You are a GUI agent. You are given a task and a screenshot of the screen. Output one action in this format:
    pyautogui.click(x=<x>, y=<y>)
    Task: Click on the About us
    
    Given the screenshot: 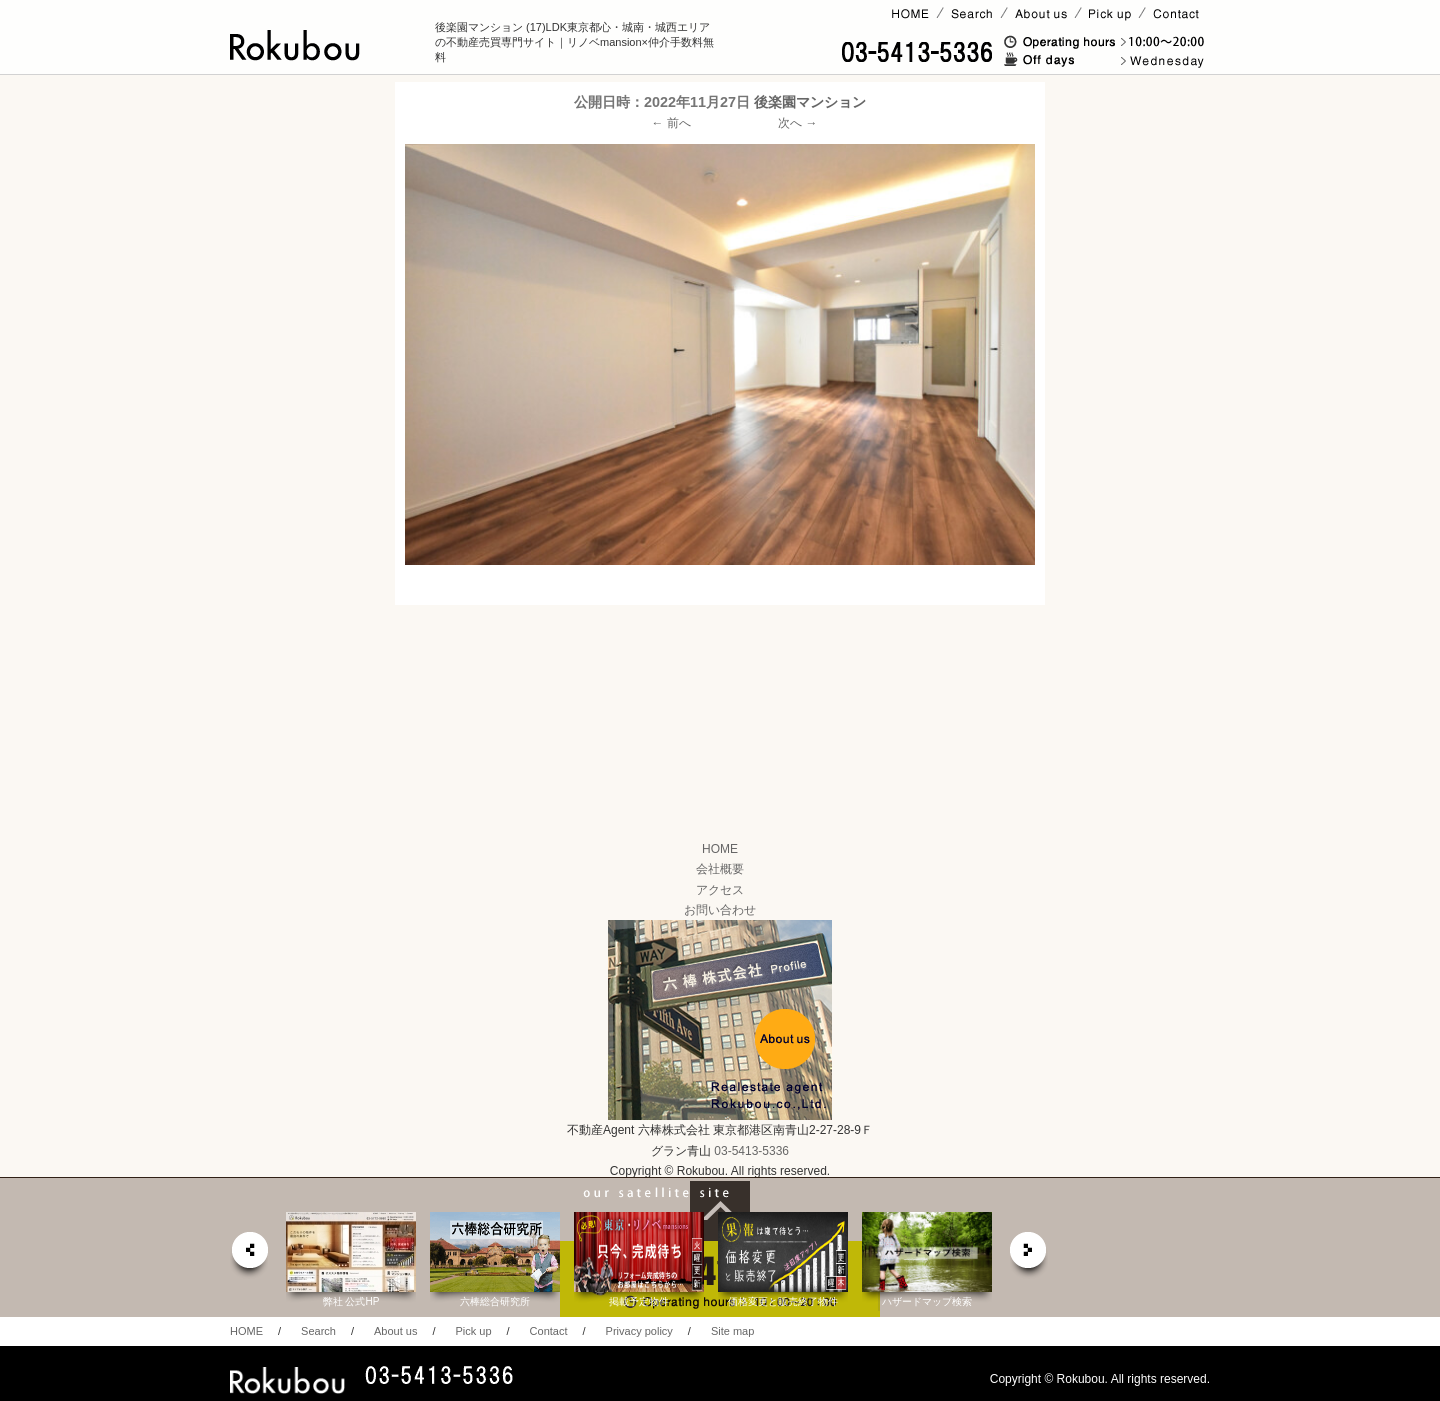 What is the action you would take?
    pyautogui.click(x=395, y=1331)
    